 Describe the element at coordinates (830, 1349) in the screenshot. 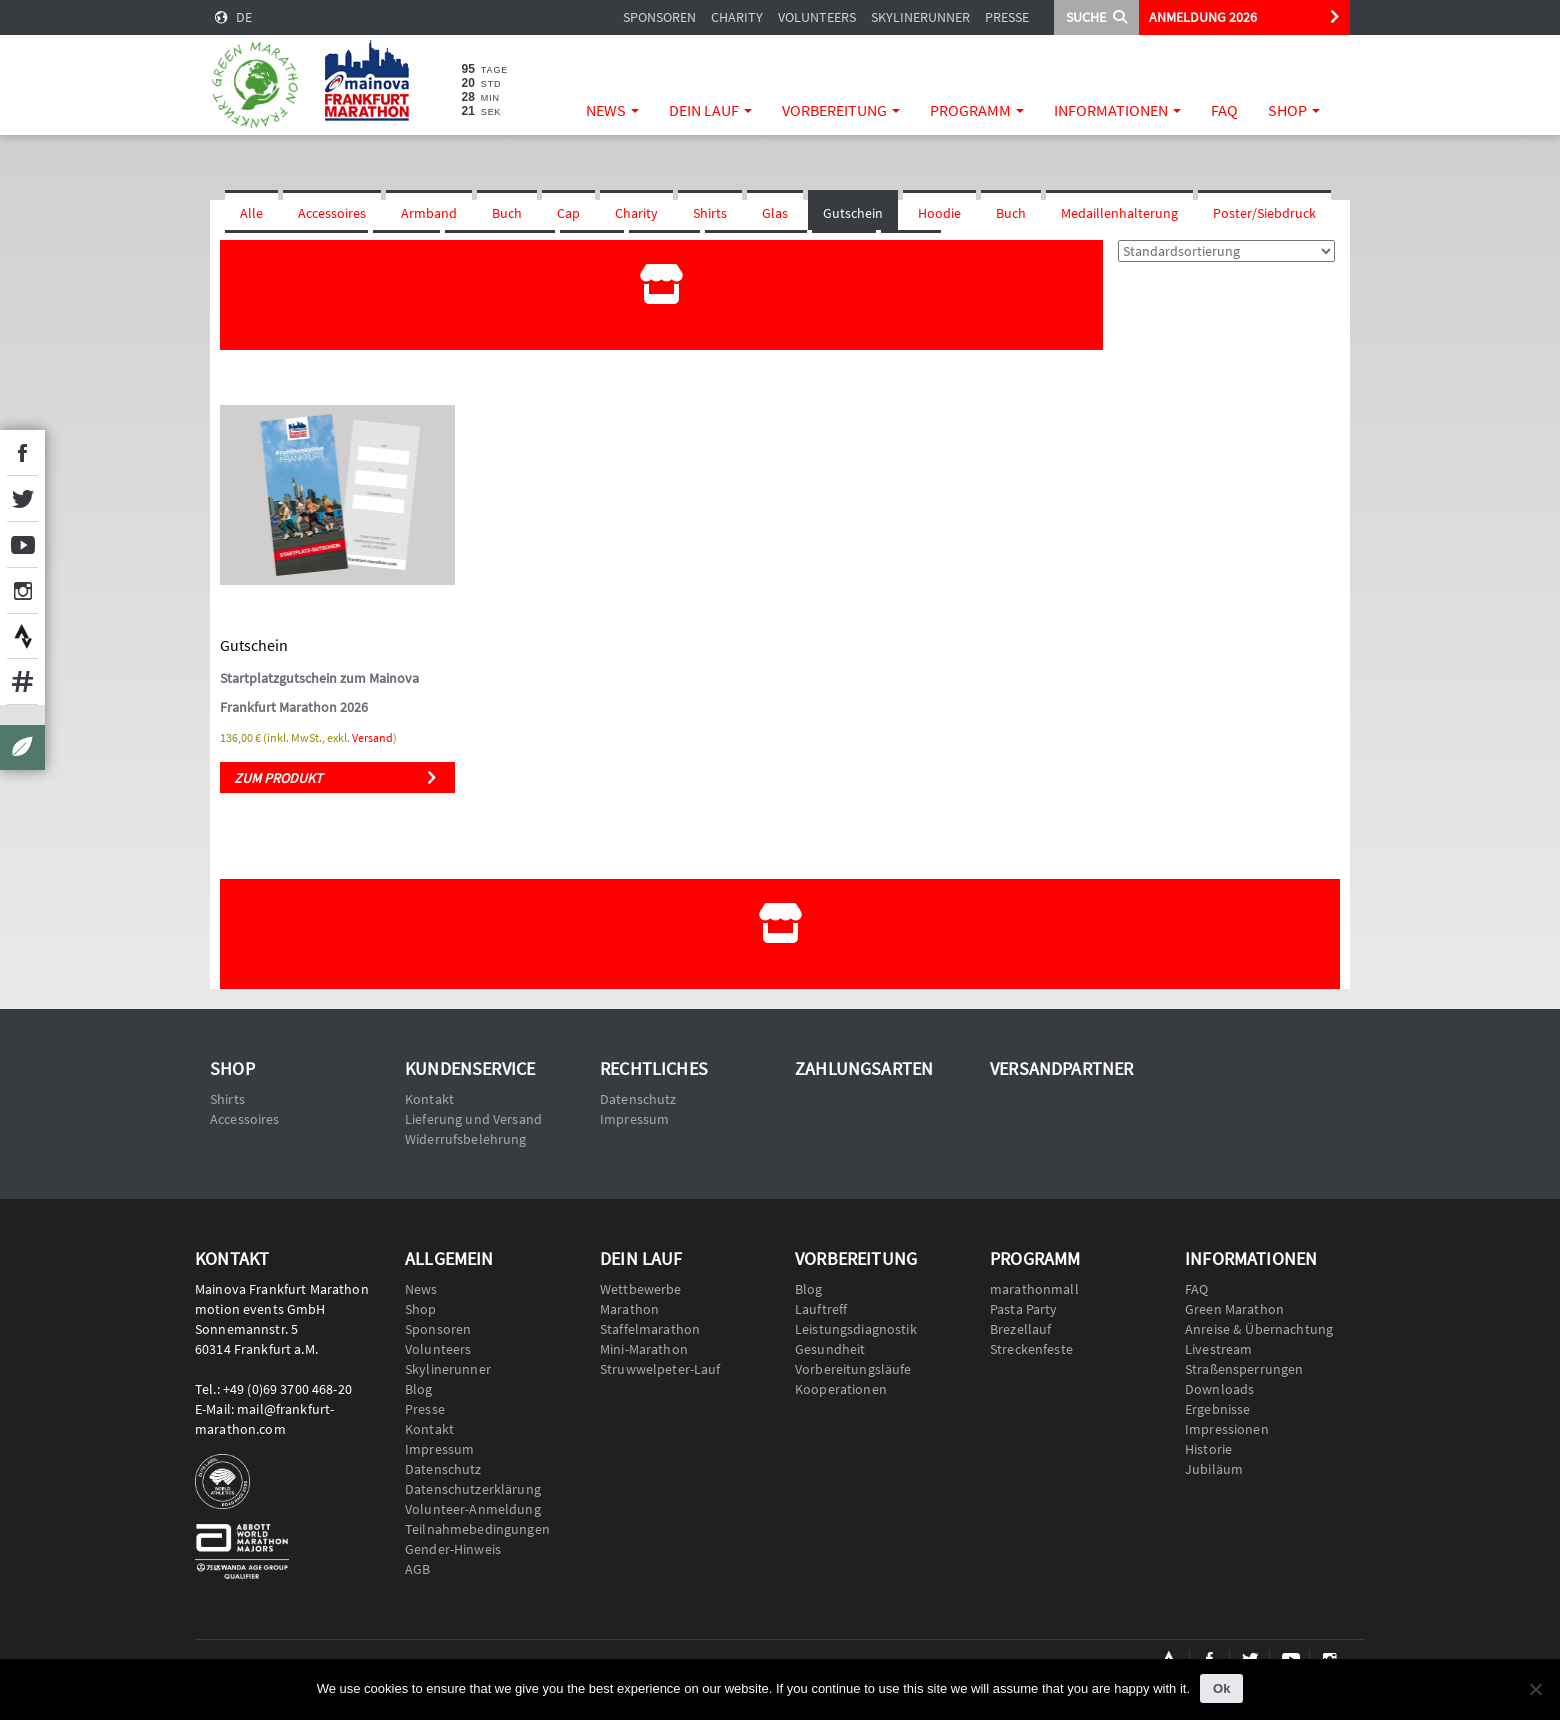

I see `Gesundheit` at that location.